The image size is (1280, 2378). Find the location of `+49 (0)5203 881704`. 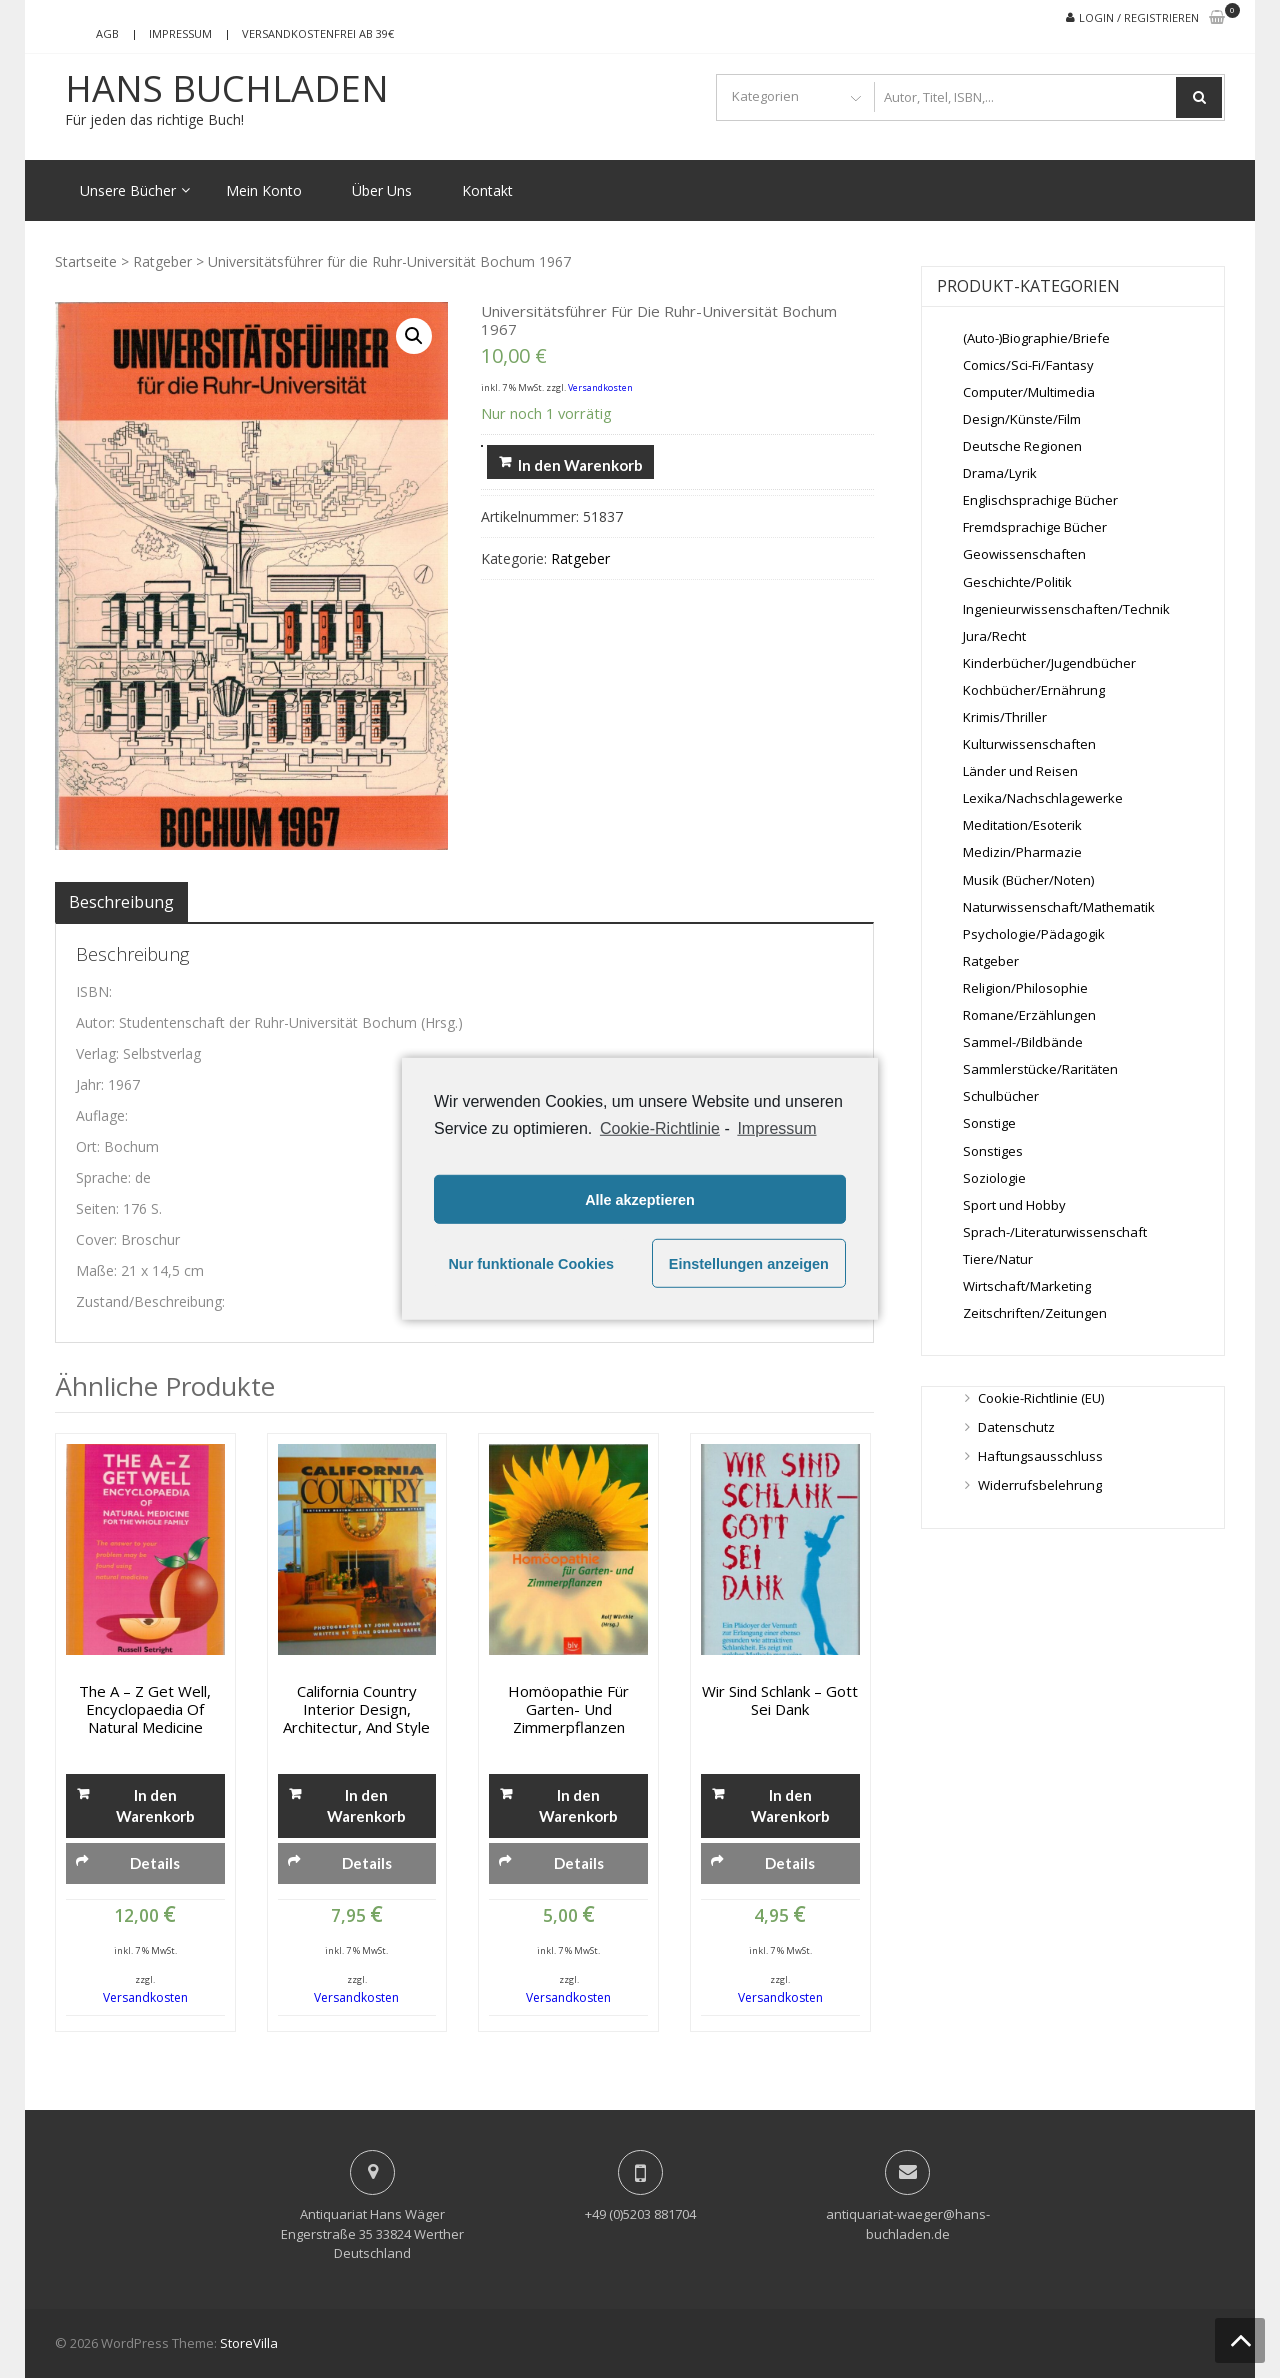

+49 (0)5203 881704 is located at coordinates (640, 2214).